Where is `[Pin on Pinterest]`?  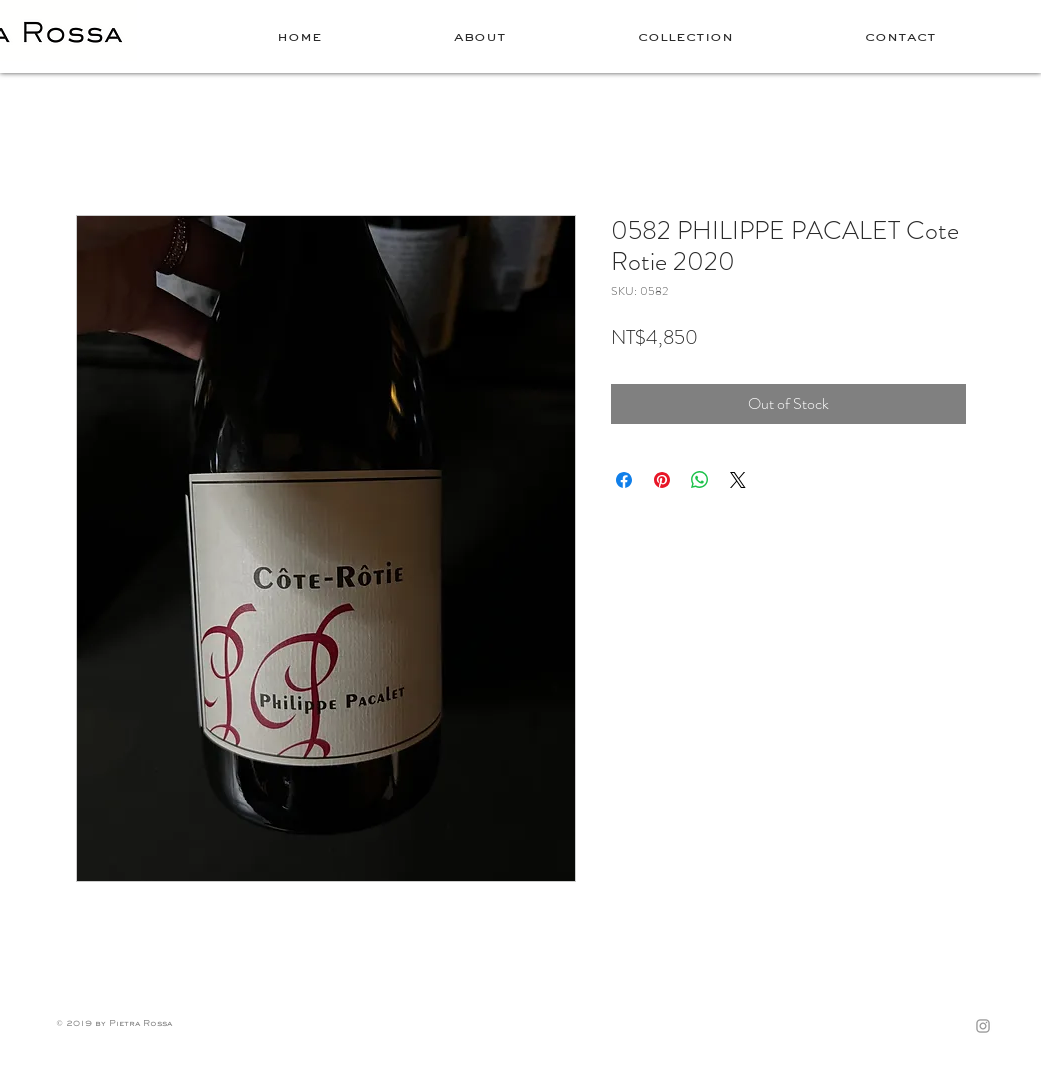
[Pin on Pinterest] is located at coordinates (662, 480).